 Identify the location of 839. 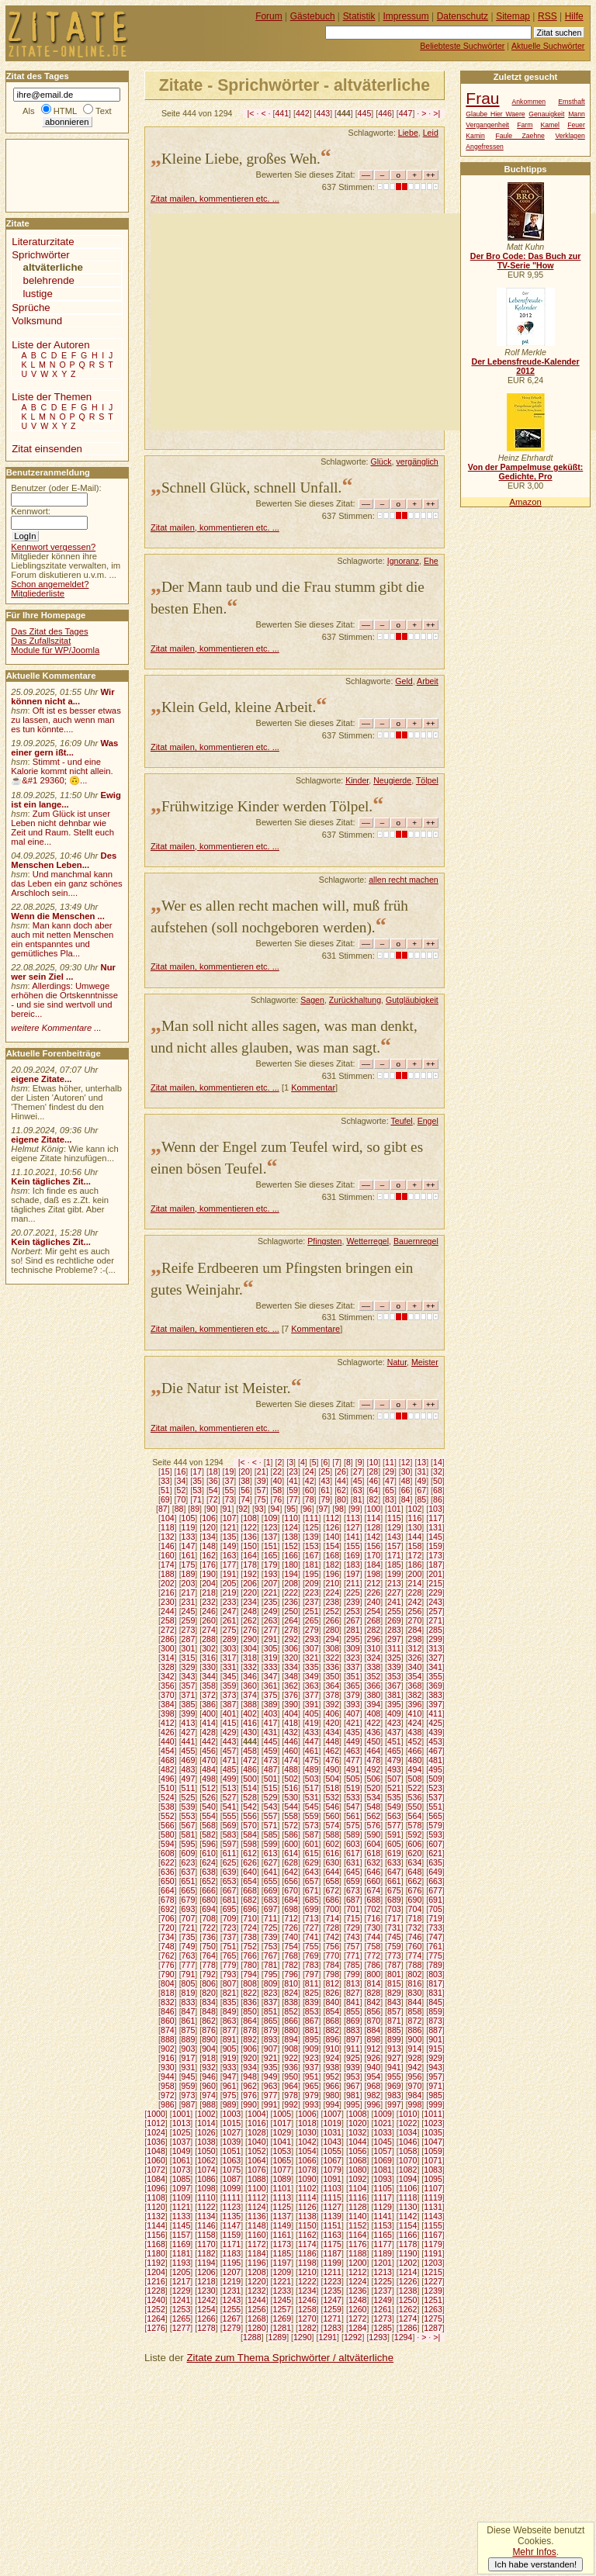
(312, 2002).